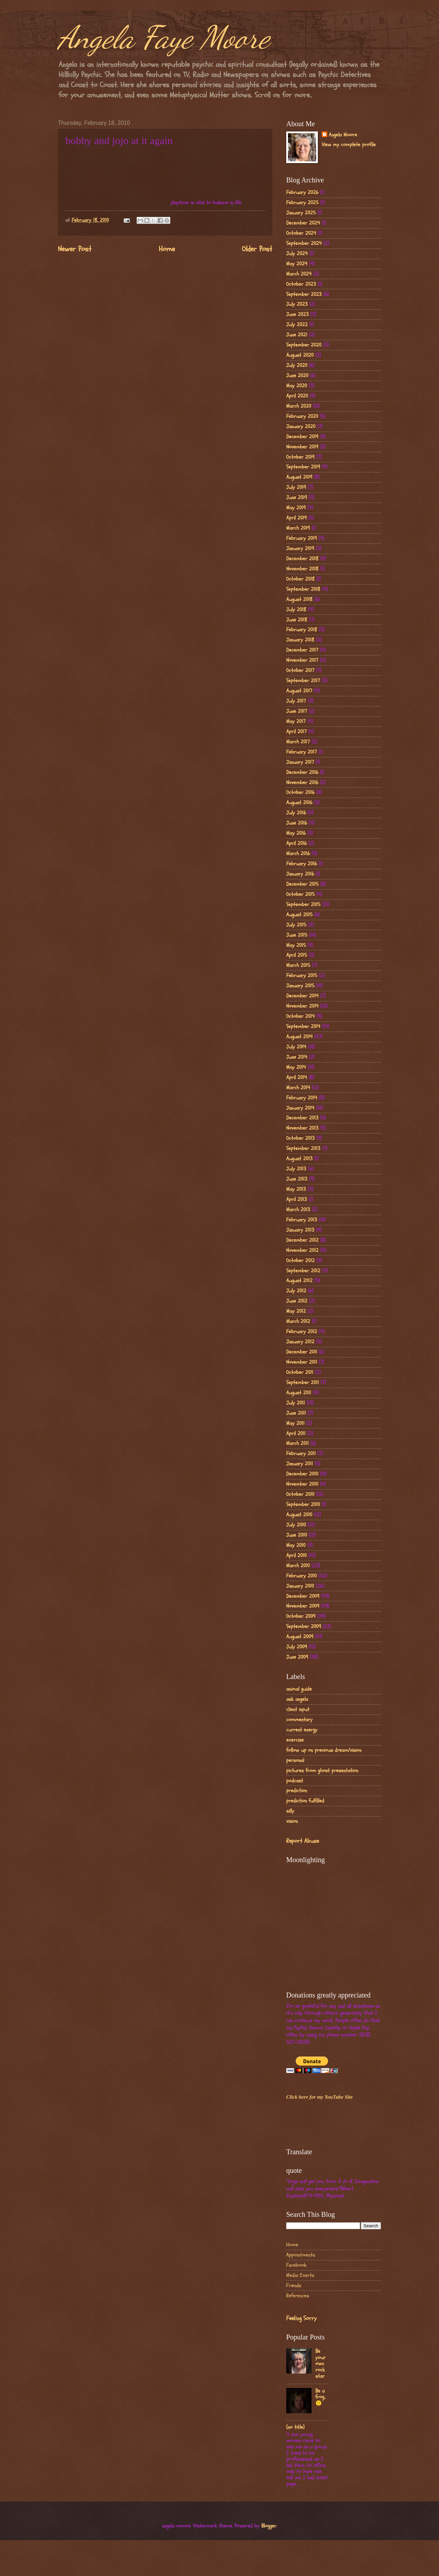 The height and width of the screenshot is (2576, 439). What do you see at coordinates (300, 579) in the screenshot?
I see `October 2018` at bounding box center [300, 579].